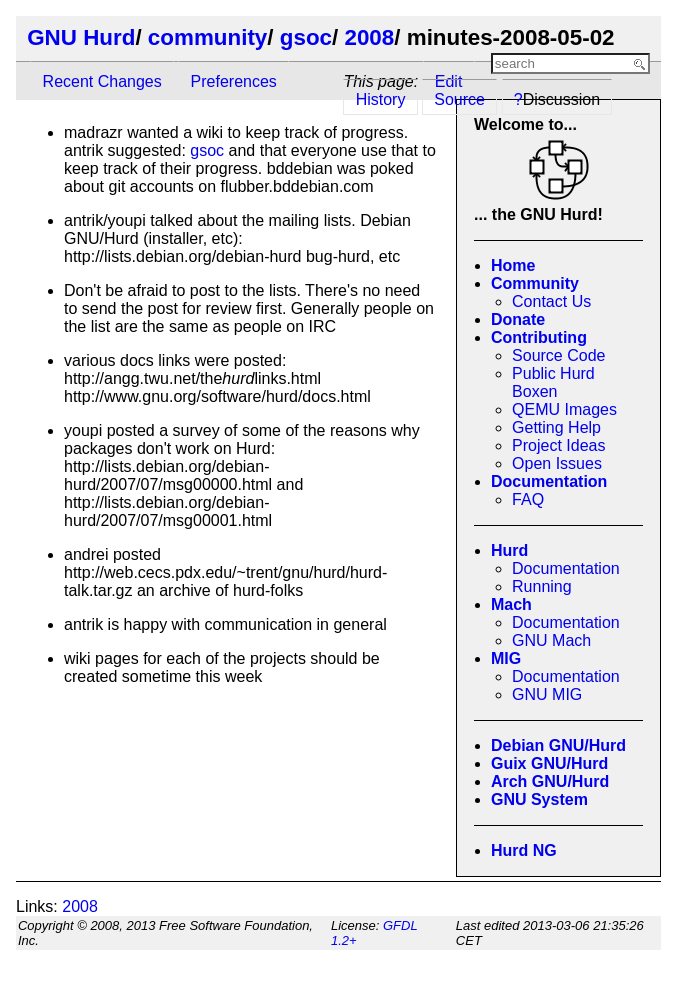 The height and width of the screenshot is (982, 677). Describe the element at coordinates (306, 37) in the screenshot. I see `gsoc` at that location.